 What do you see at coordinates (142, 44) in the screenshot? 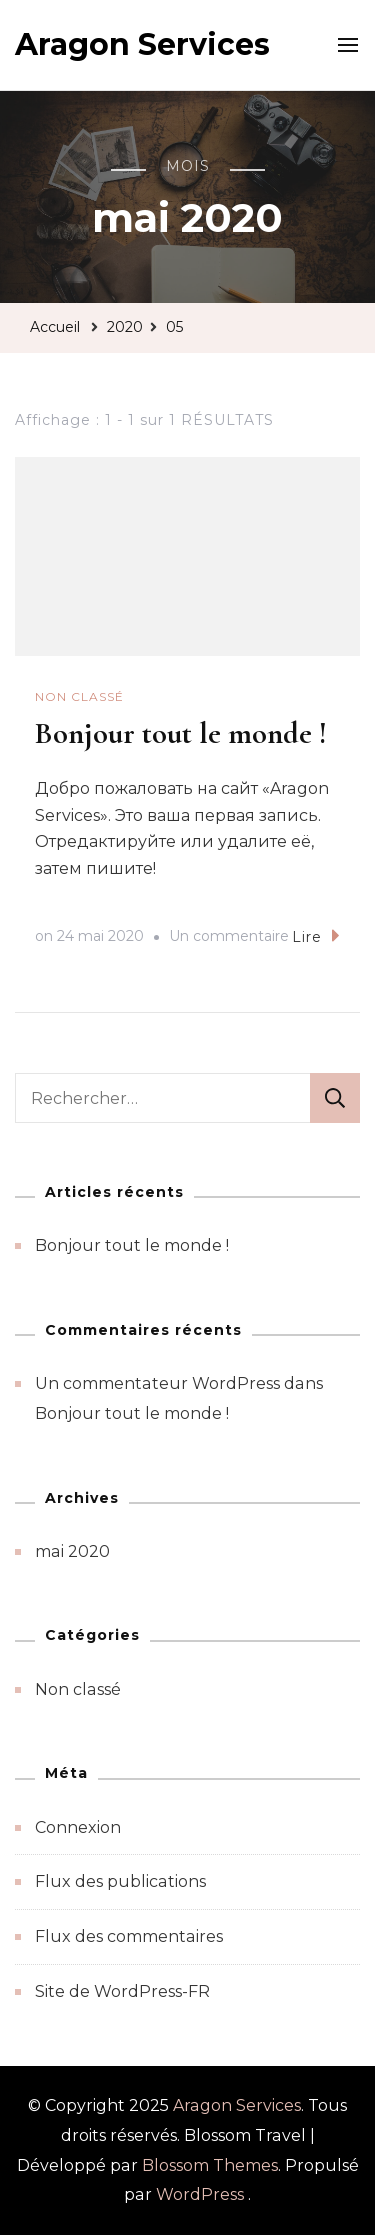
I see `Aragon Services` at bounding box center [142, 44].